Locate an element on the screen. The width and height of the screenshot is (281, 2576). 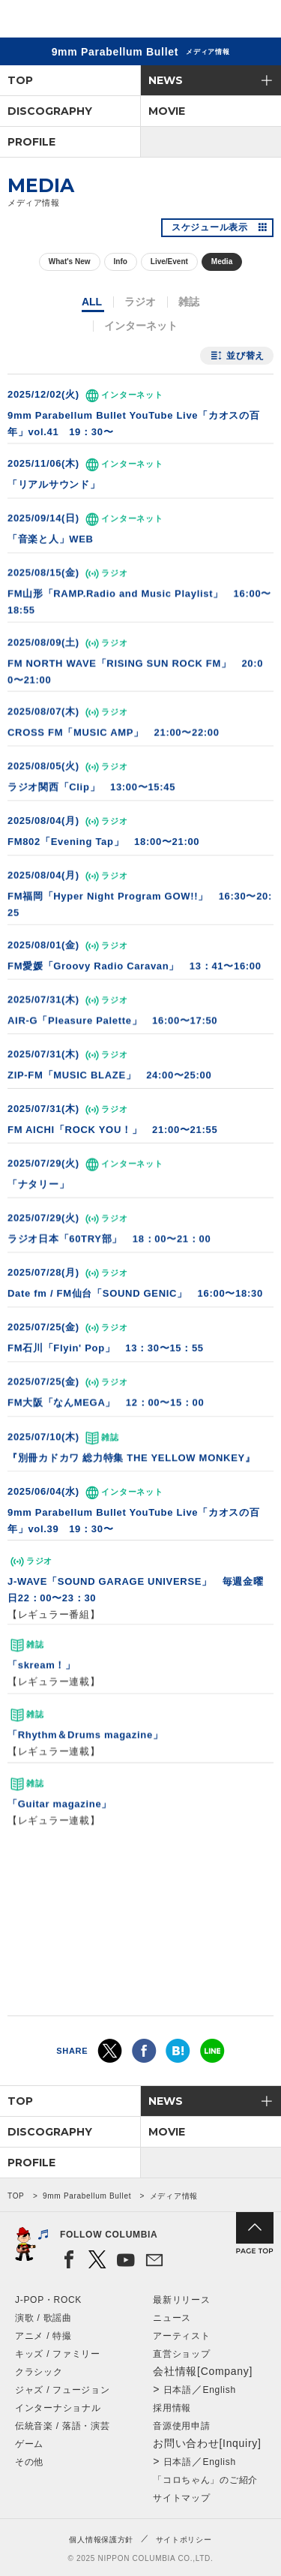
検索 is located at coordinates (218, 21).